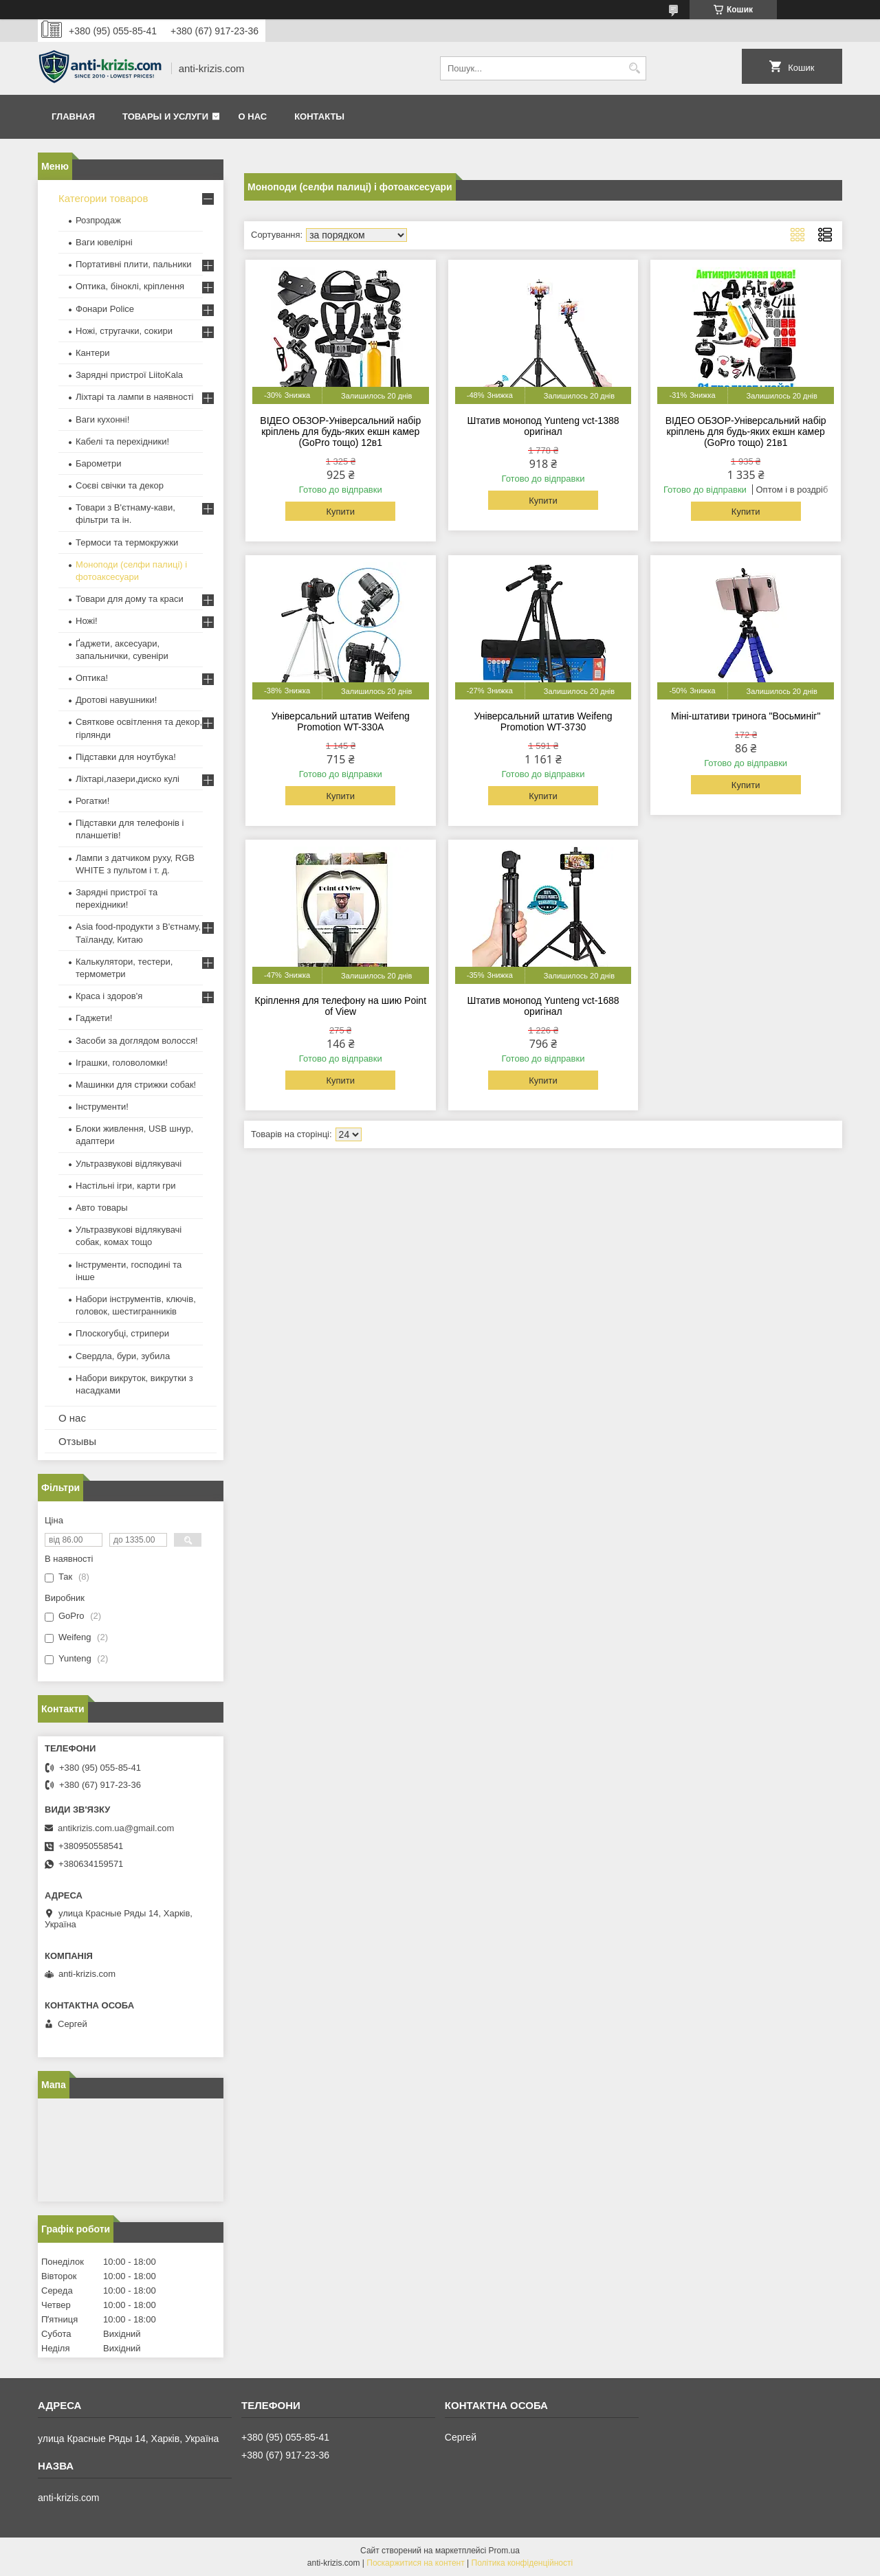 The width and height of the screenshot is (880, 2576). Describe the element at coordinates (126, 1185) in the screenshot. I see `Настільні ігри, карти гри` at that location.